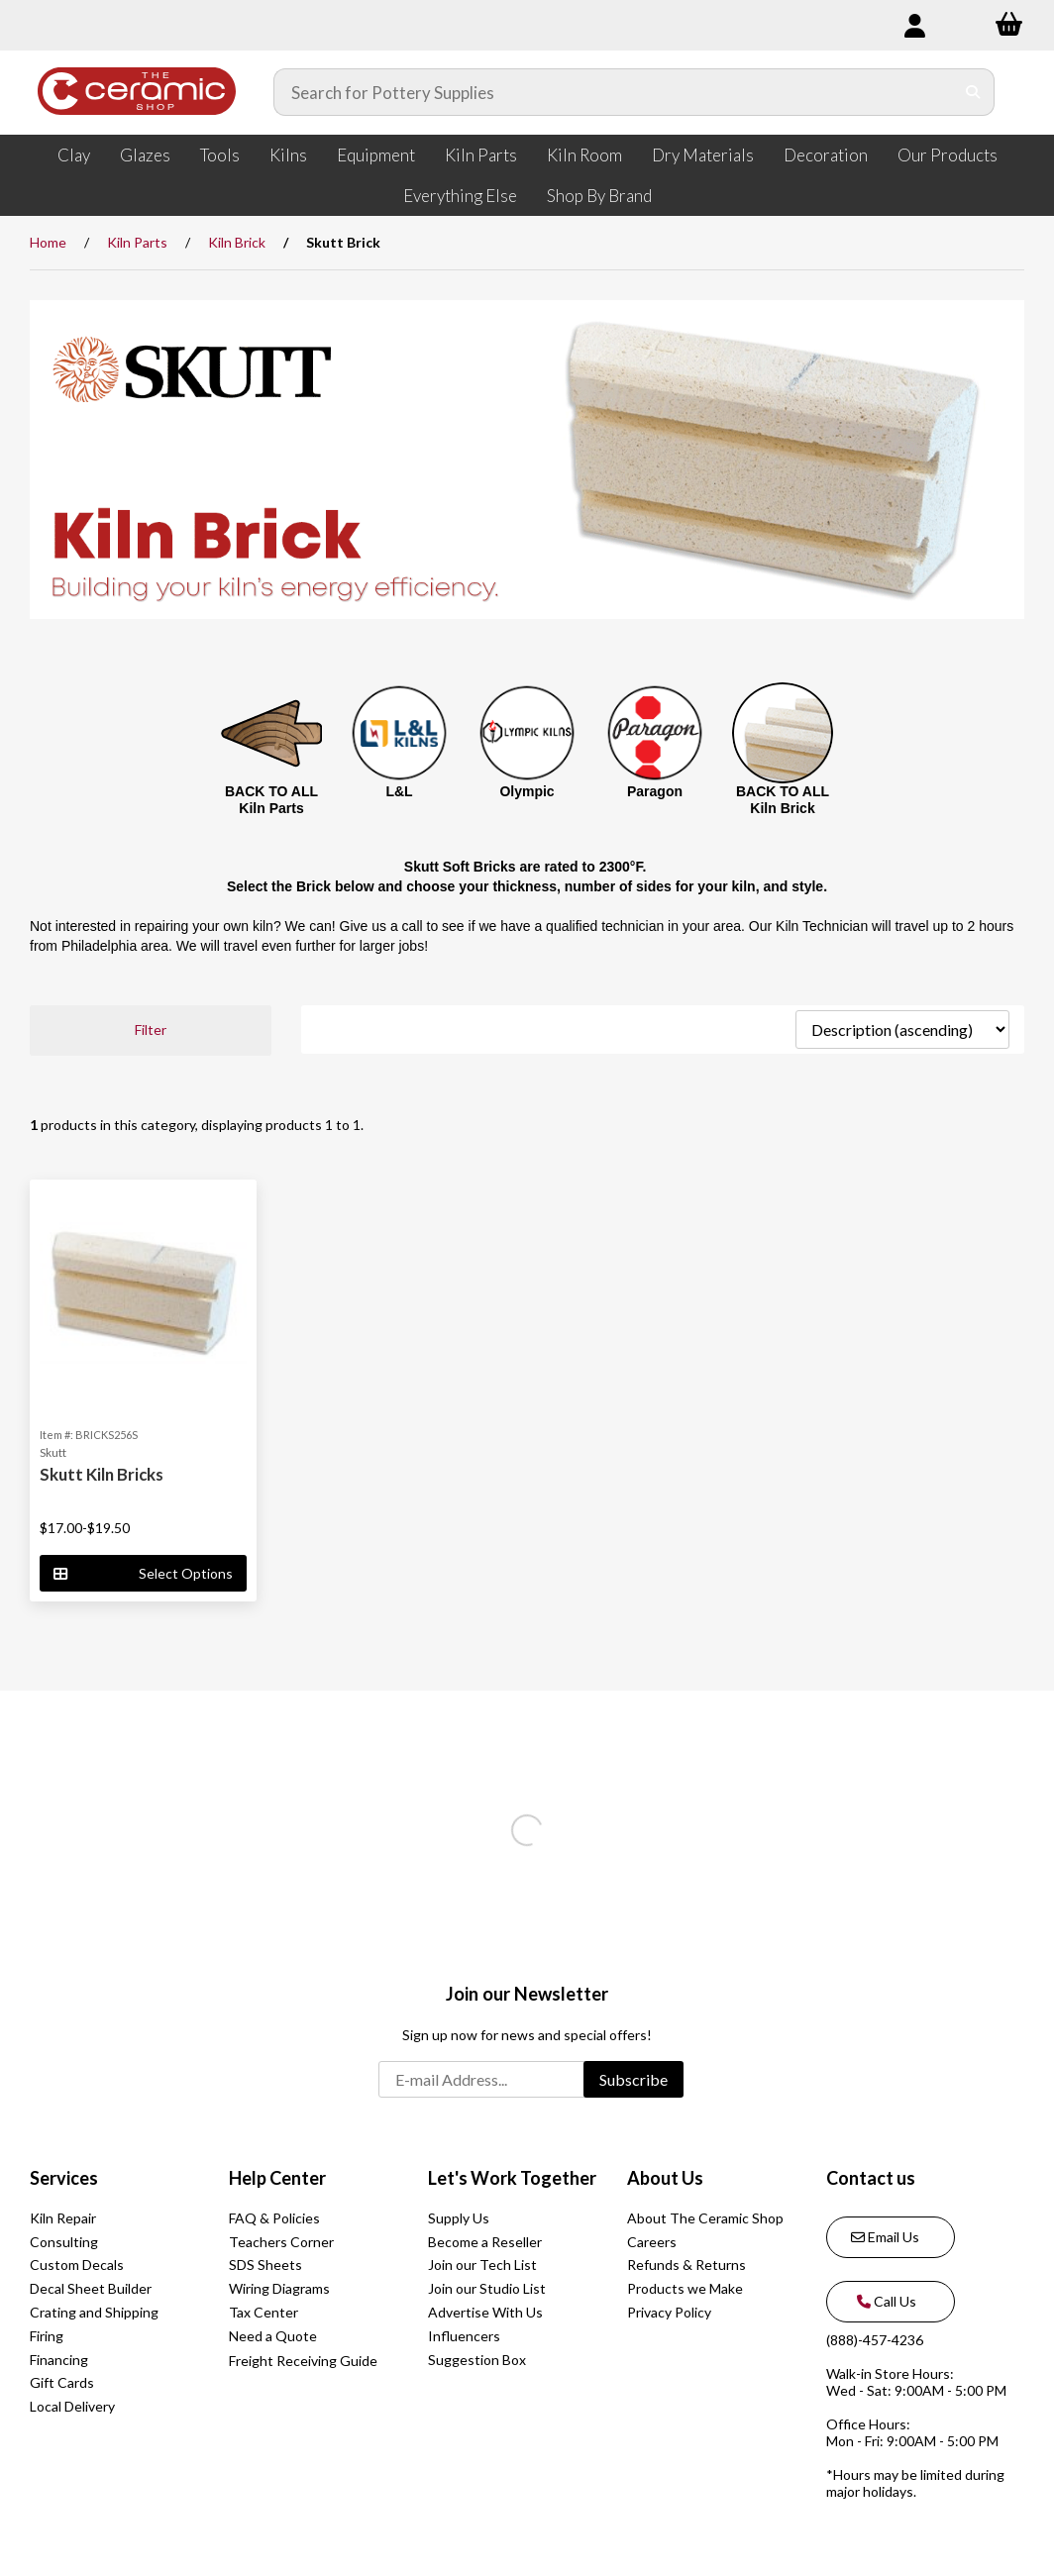 The width and height of the screenshot is (1054, 2576). Describe the element at coordinates (947, 155) in the screenshot. I see `Our Products` at that location.